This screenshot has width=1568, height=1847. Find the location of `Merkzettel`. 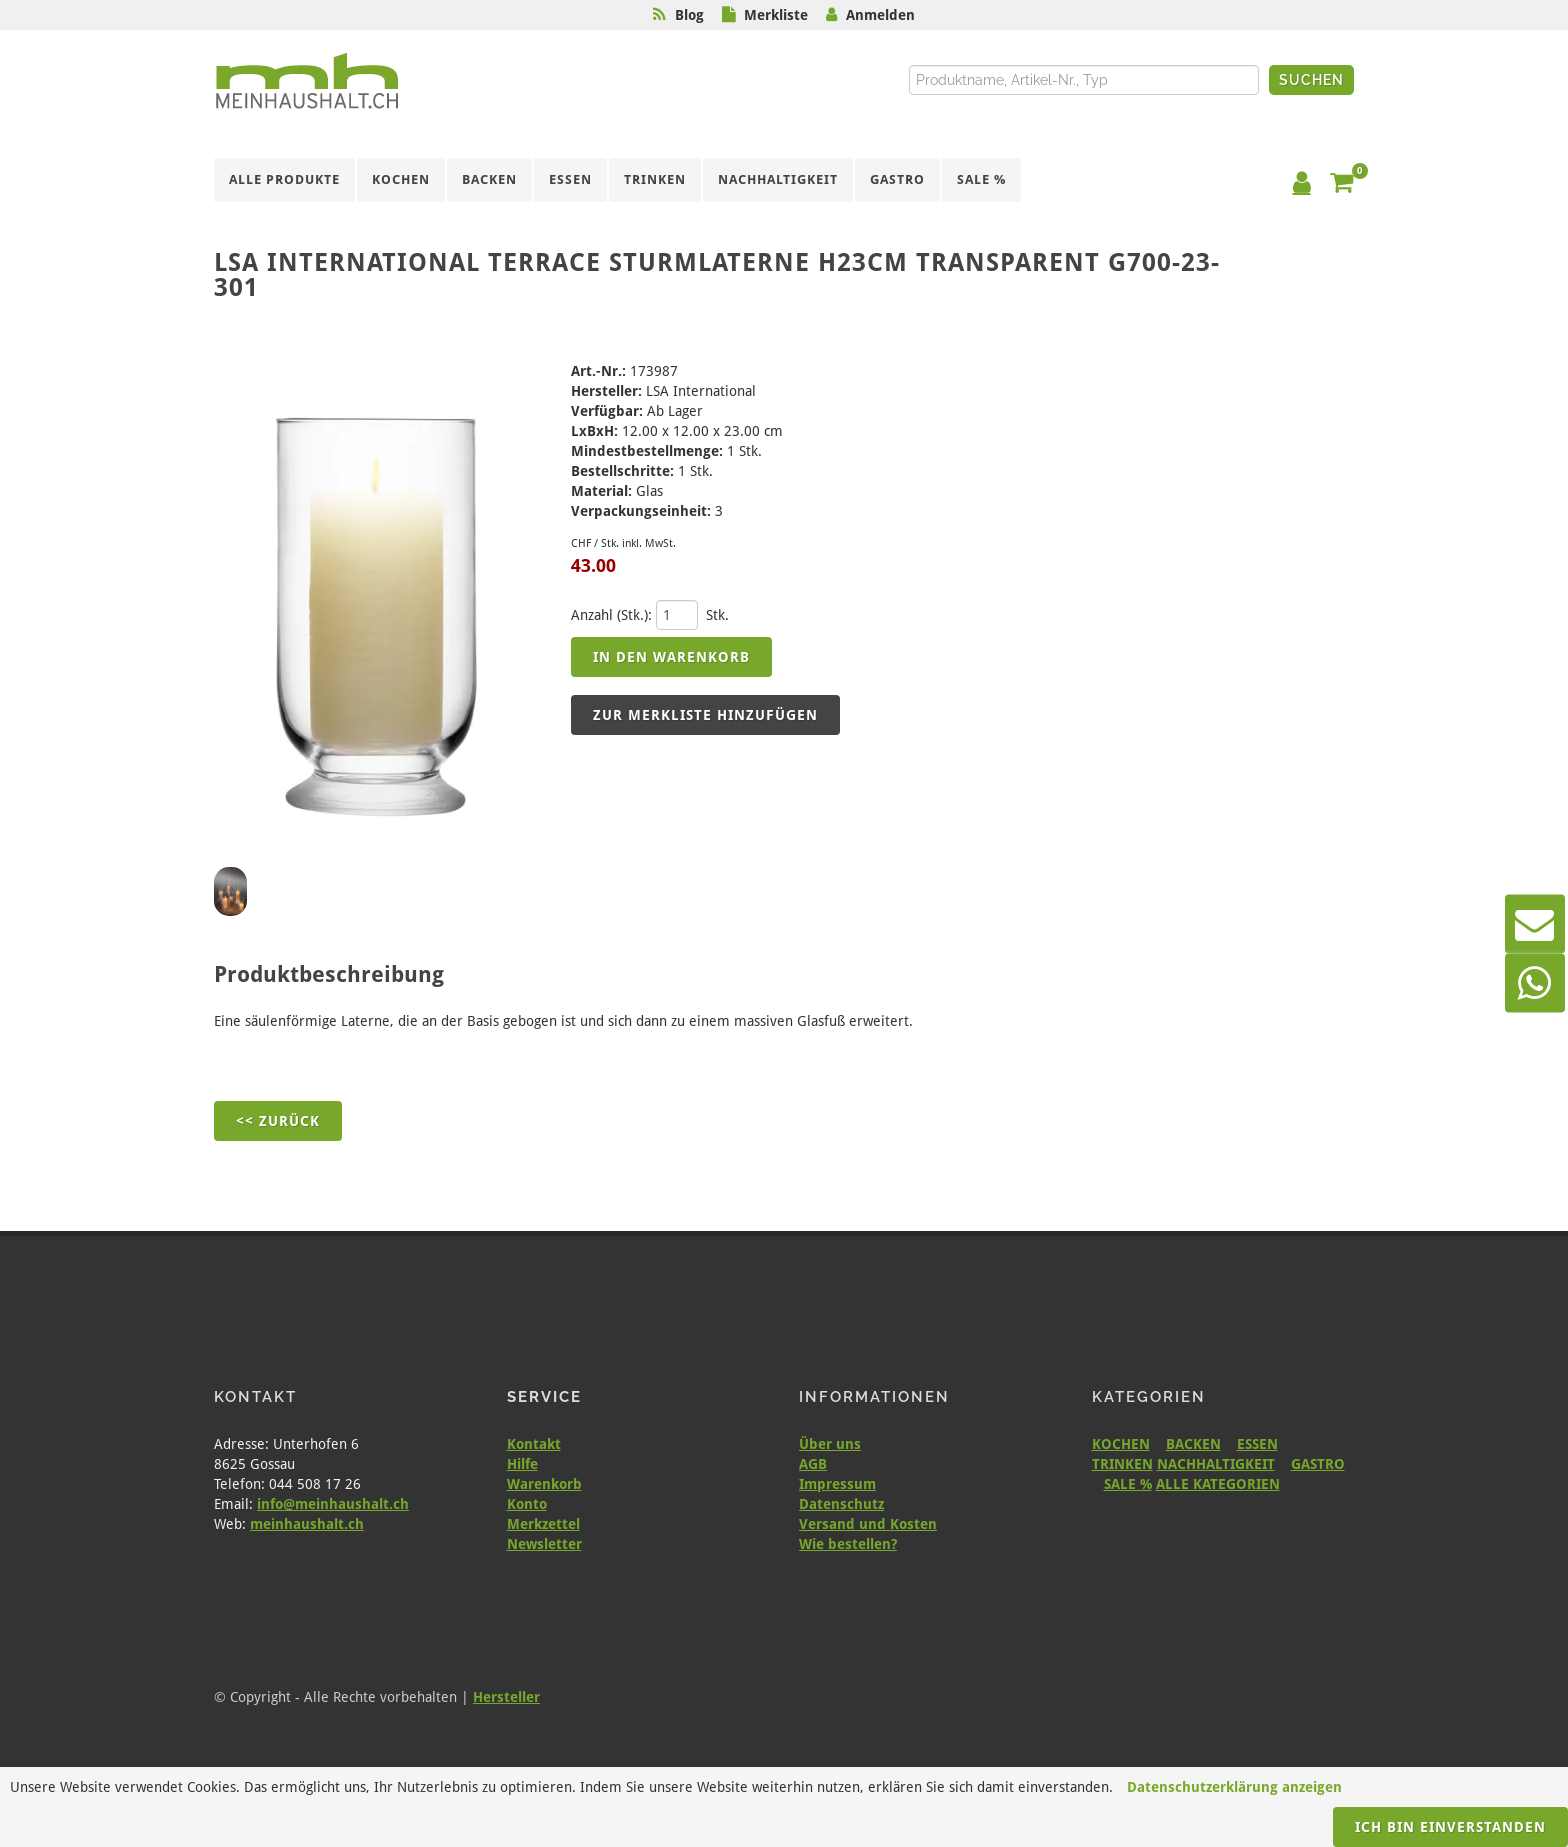

Merkzettel is located at coordinates (543, 1524).